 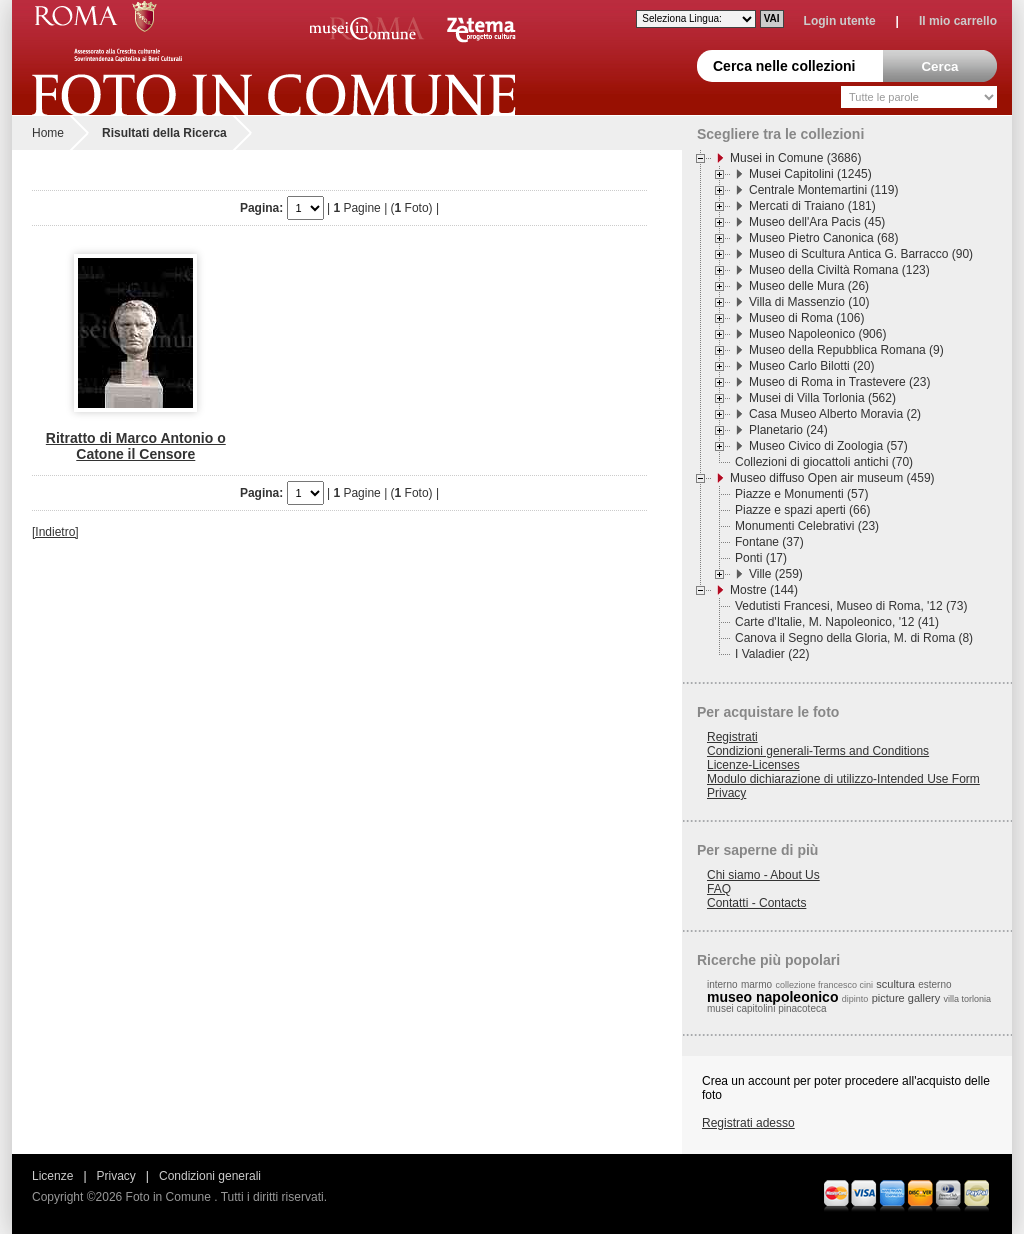 What do you see at coordinates (756, 903) in the screenshot?
I see `Contatti - Contacts` at bounding box center [756, 903].